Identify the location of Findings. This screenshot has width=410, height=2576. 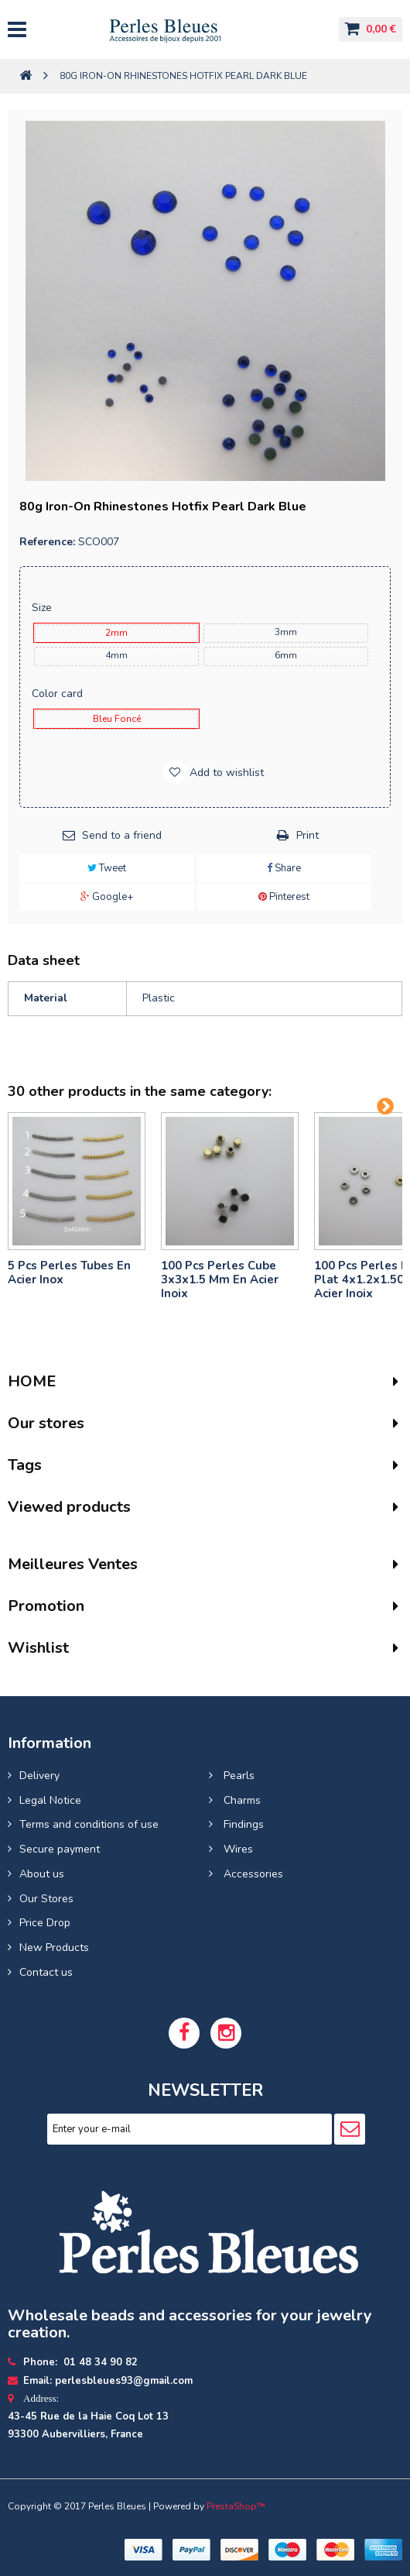
(242, 1824).